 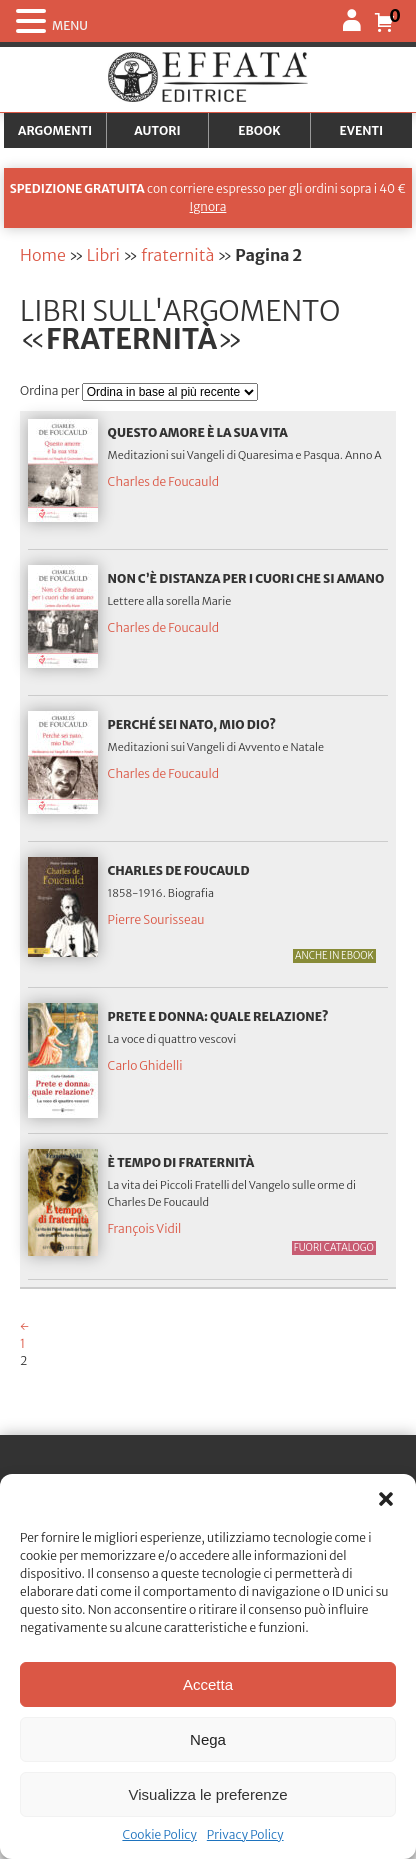 What do you see at coordinates (386, 1499) in the screenshot?
I see `[button]` at bounding box center [386, 1499].